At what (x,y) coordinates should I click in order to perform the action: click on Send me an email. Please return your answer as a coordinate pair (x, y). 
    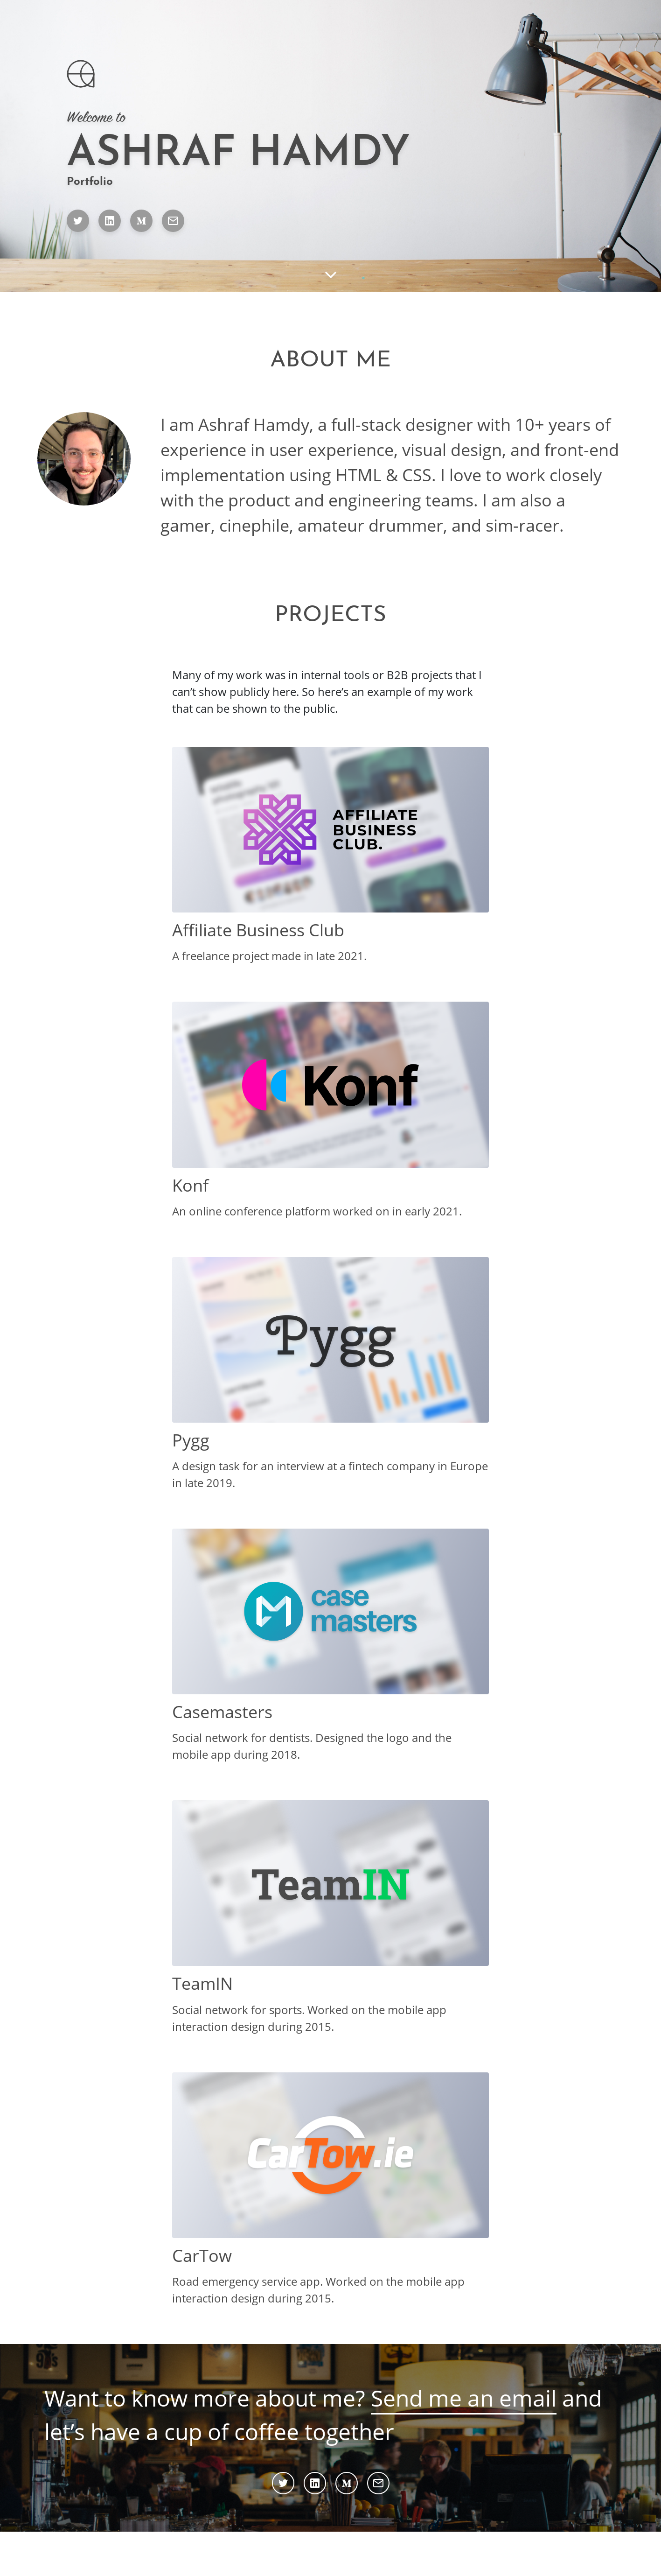
    Looking at the image, I should click on (464, 2398).